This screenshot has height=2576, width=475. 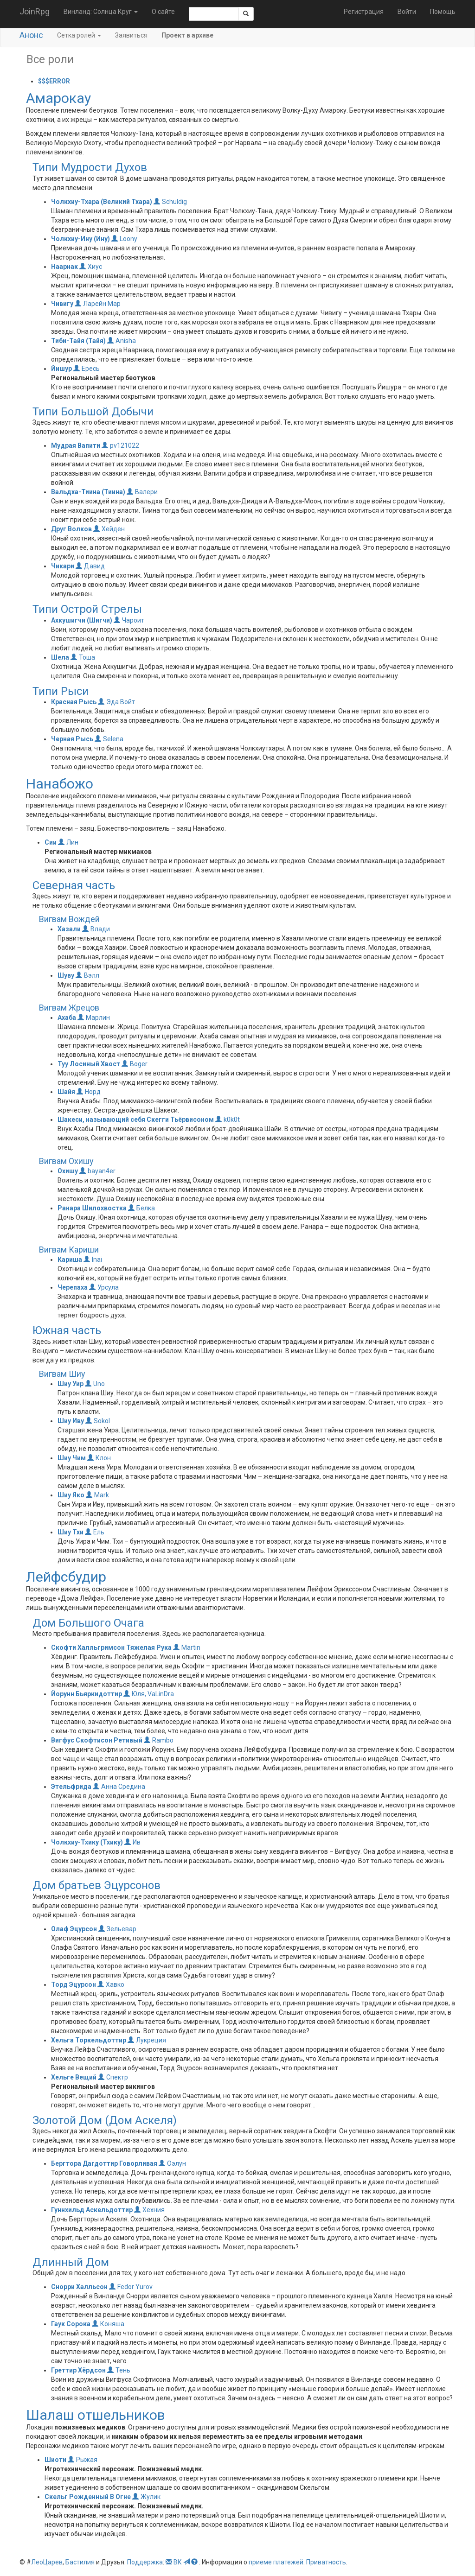 What do you see at coordinates (88, 492) in the screenshot?
I see `Вальдха-Тиина (Тиина)` at bounding box center [88, 492].